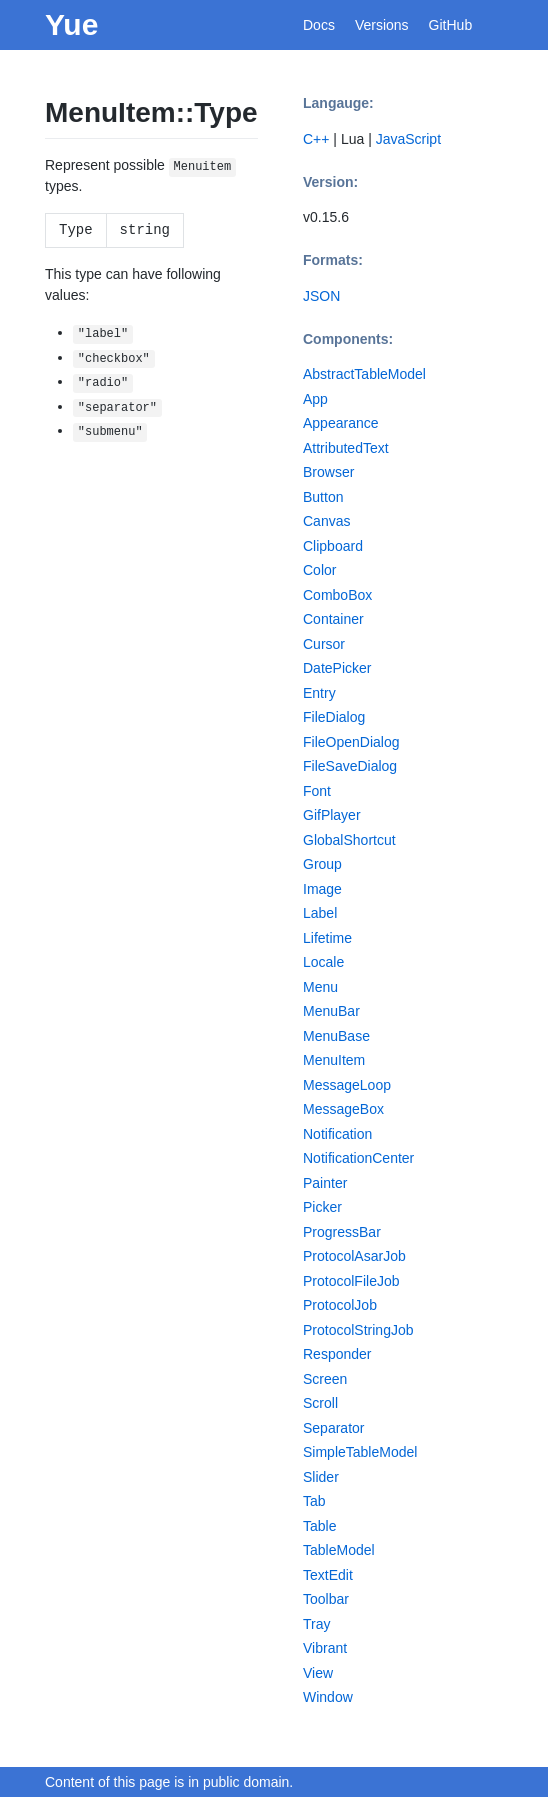 This screenshot has height=1797, width=548. I want to click on Slider, so click(321, 1477).